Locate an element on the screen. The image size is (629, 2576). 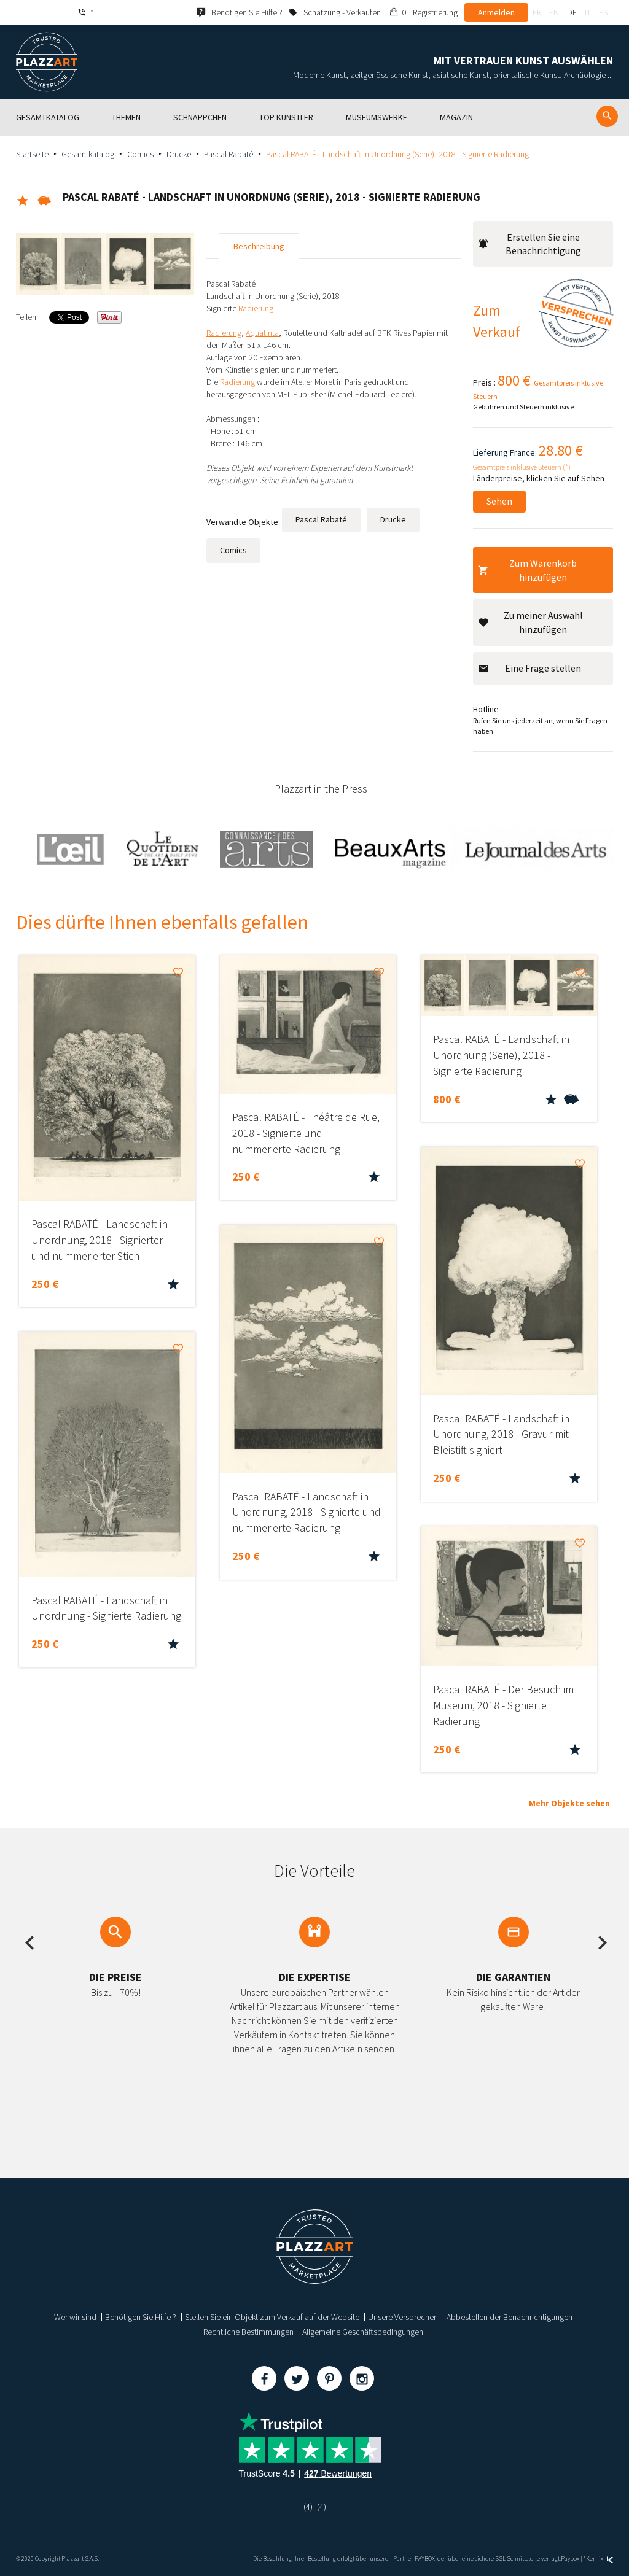
Zu meiner Auswahl hinzufügen is located at coordinates (530, 622).